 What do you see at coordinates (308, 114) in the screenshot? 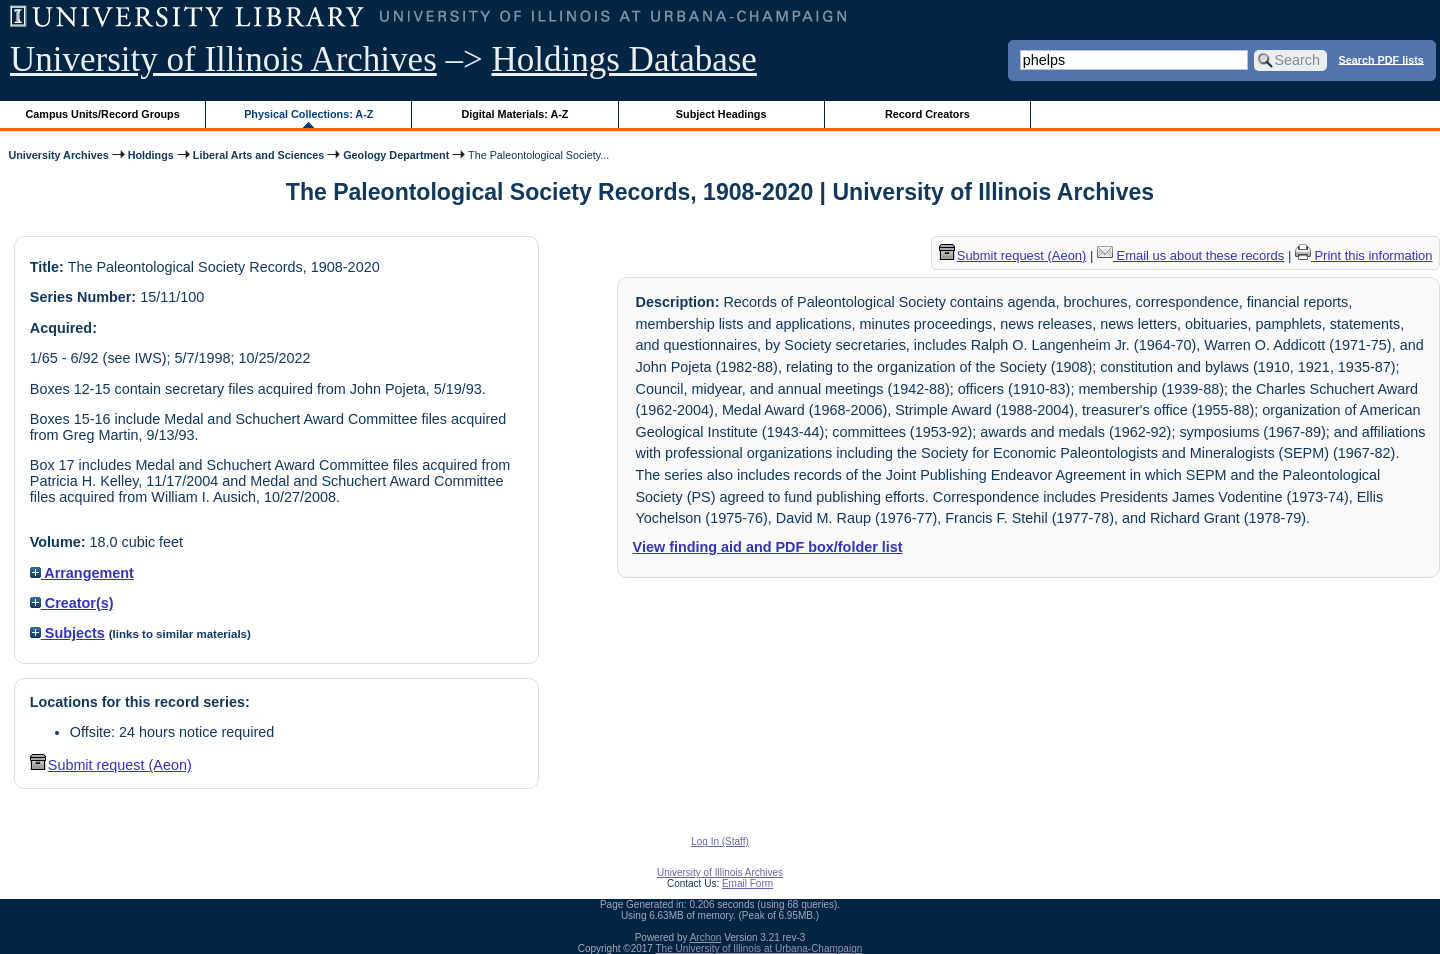
I see `Physical Collections: A-Z` at bounding box center [308, 114].